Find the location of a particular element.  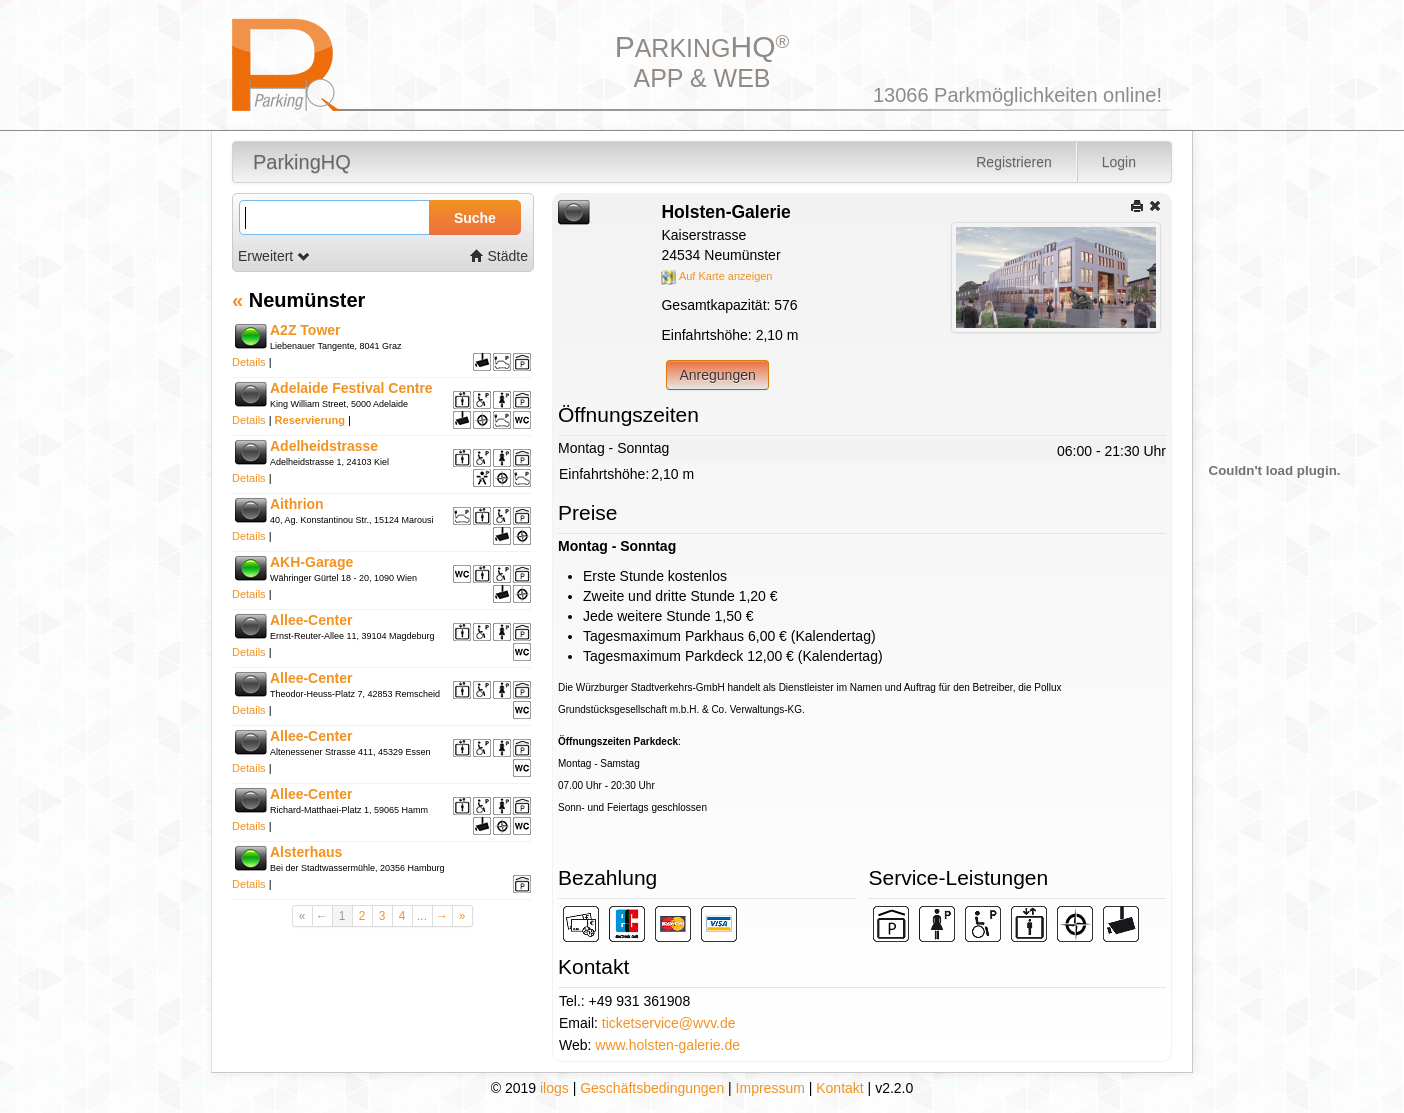

Details is located at coordinates (249, 362).